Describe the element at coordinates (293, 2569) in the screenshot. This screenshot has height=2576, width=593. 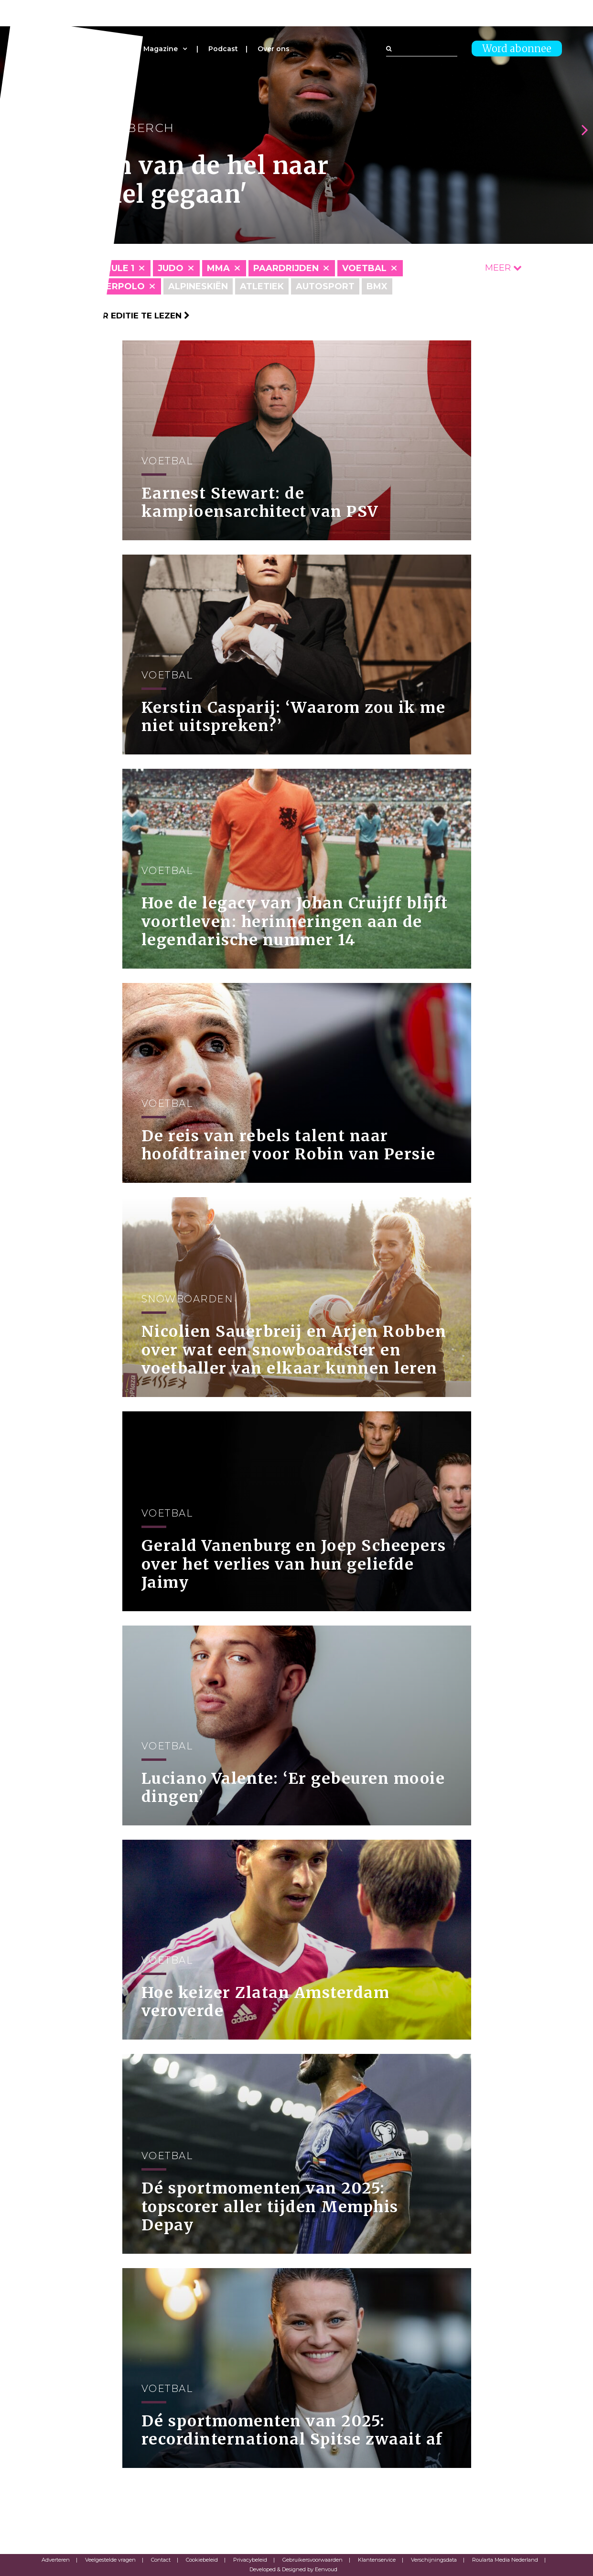
I see `Developed & Designed by Eenvoud` at that location.